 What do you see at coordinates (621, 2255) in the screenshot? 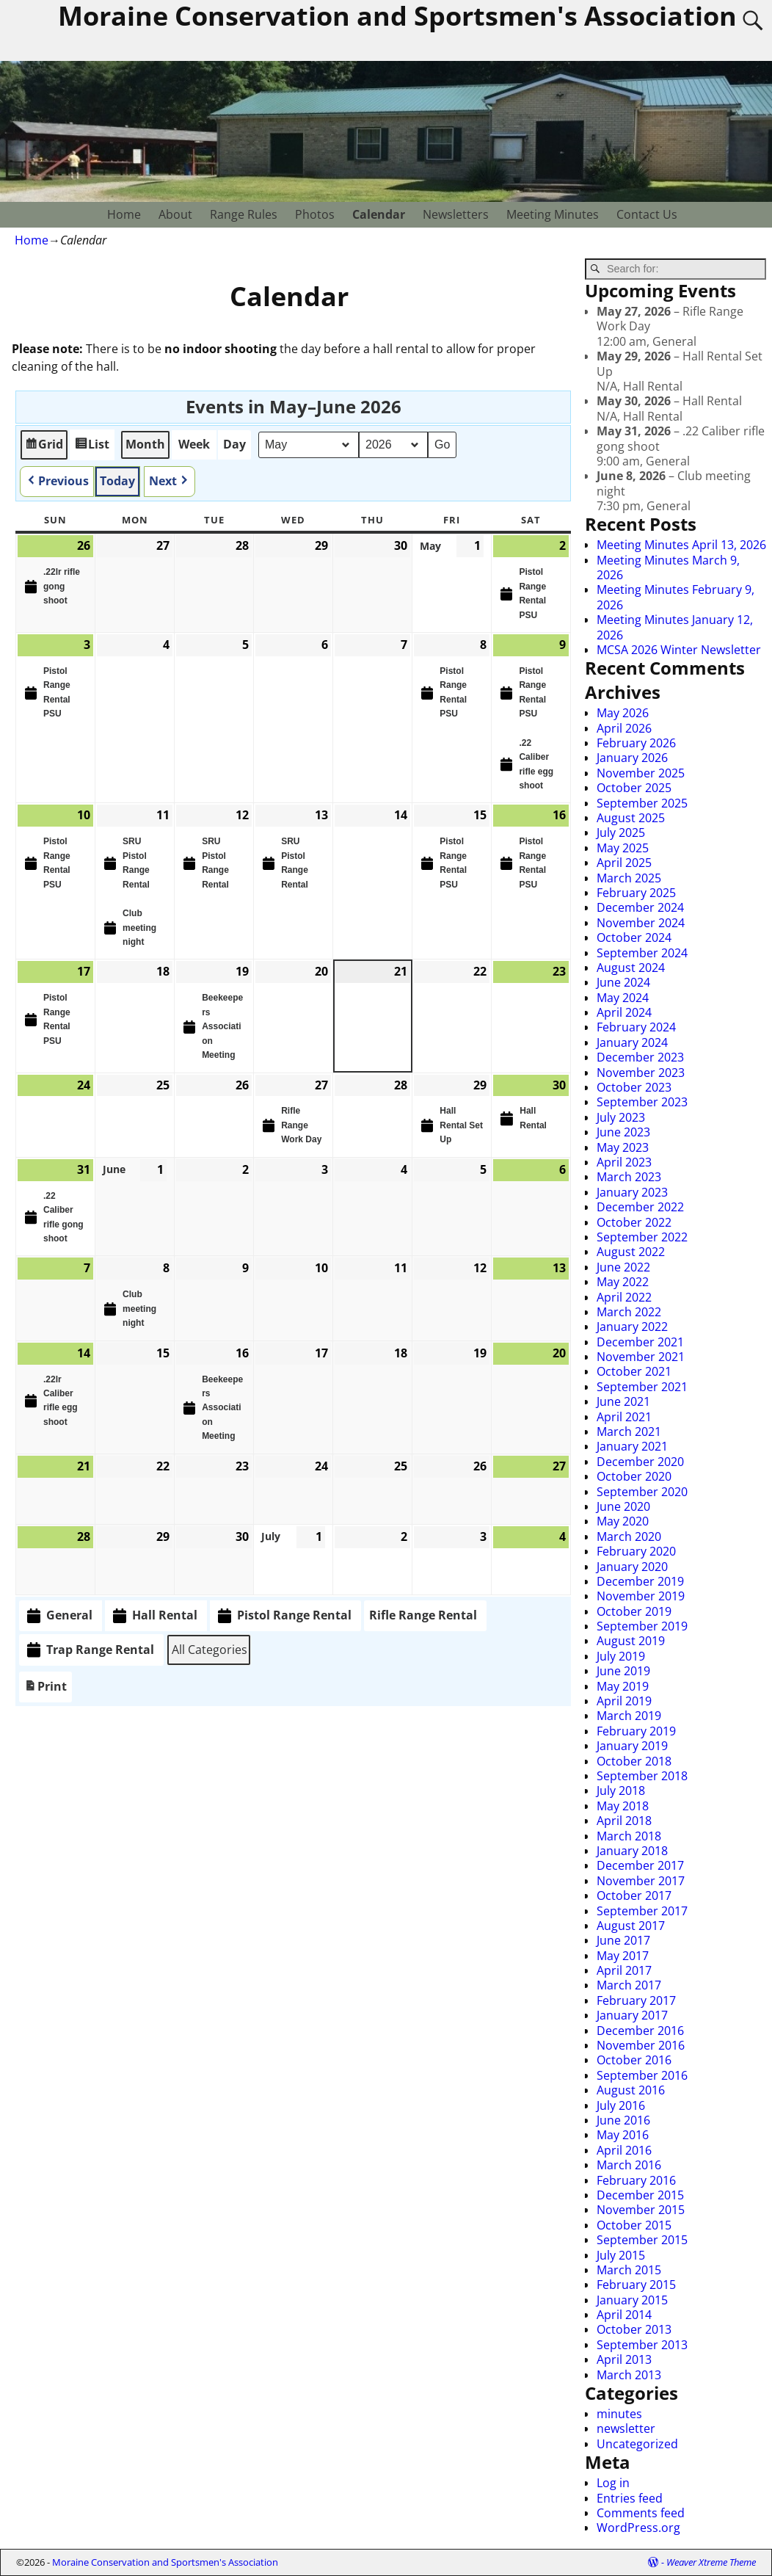
I see `July 2015` at bounding box center [621, 2255].